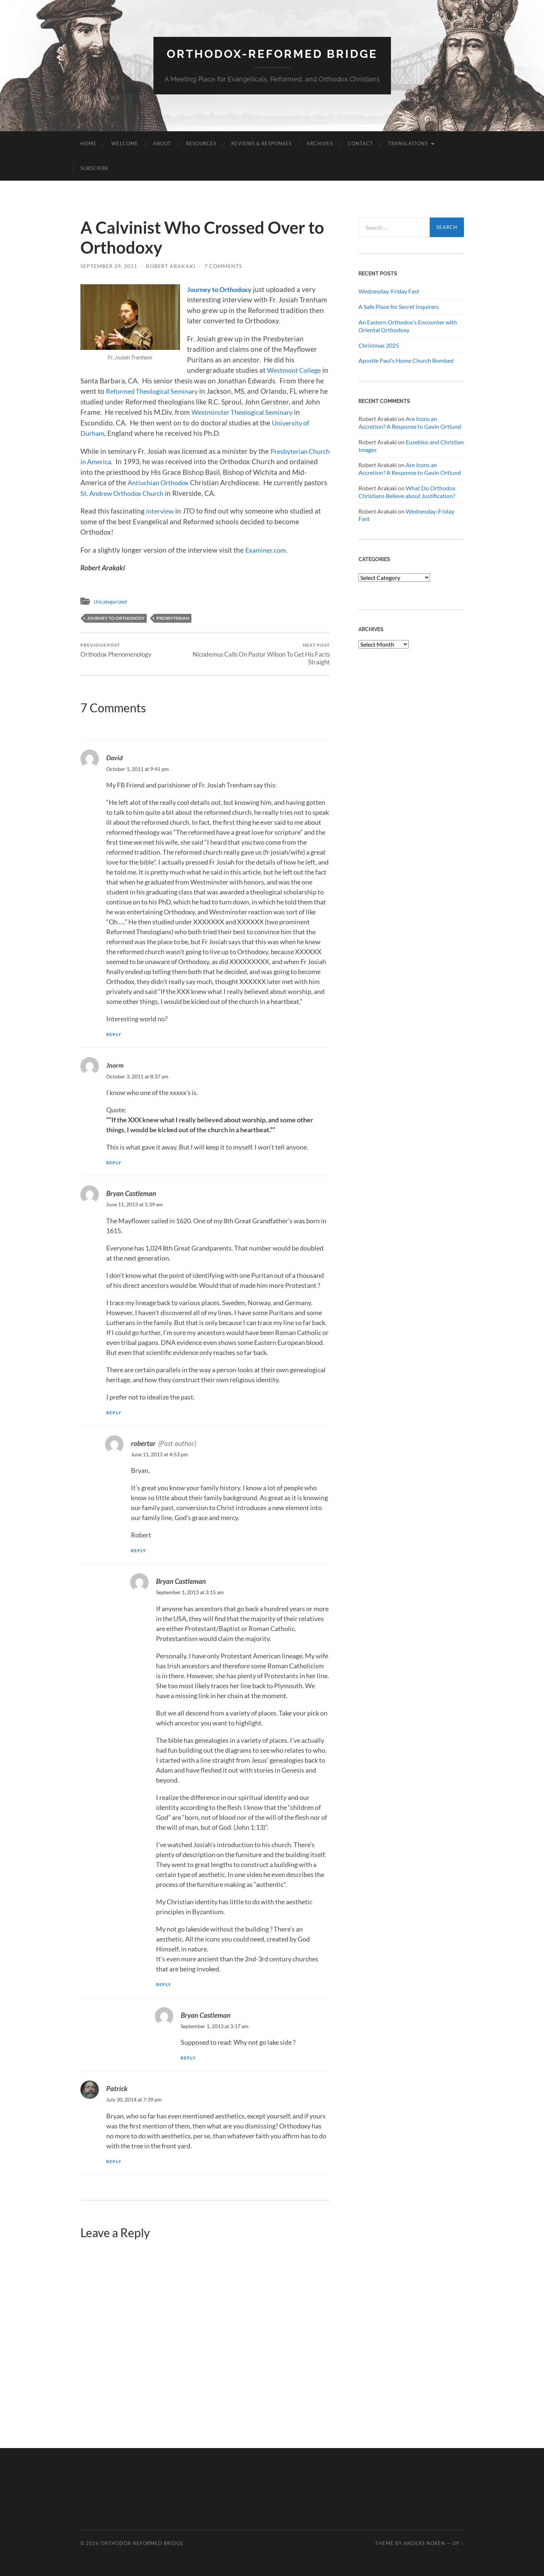 The width and height of the screenshot is (544, 2576). Describe the element at coordinates (114, 433) in the screenshot. I see `University of Durham` at that location.